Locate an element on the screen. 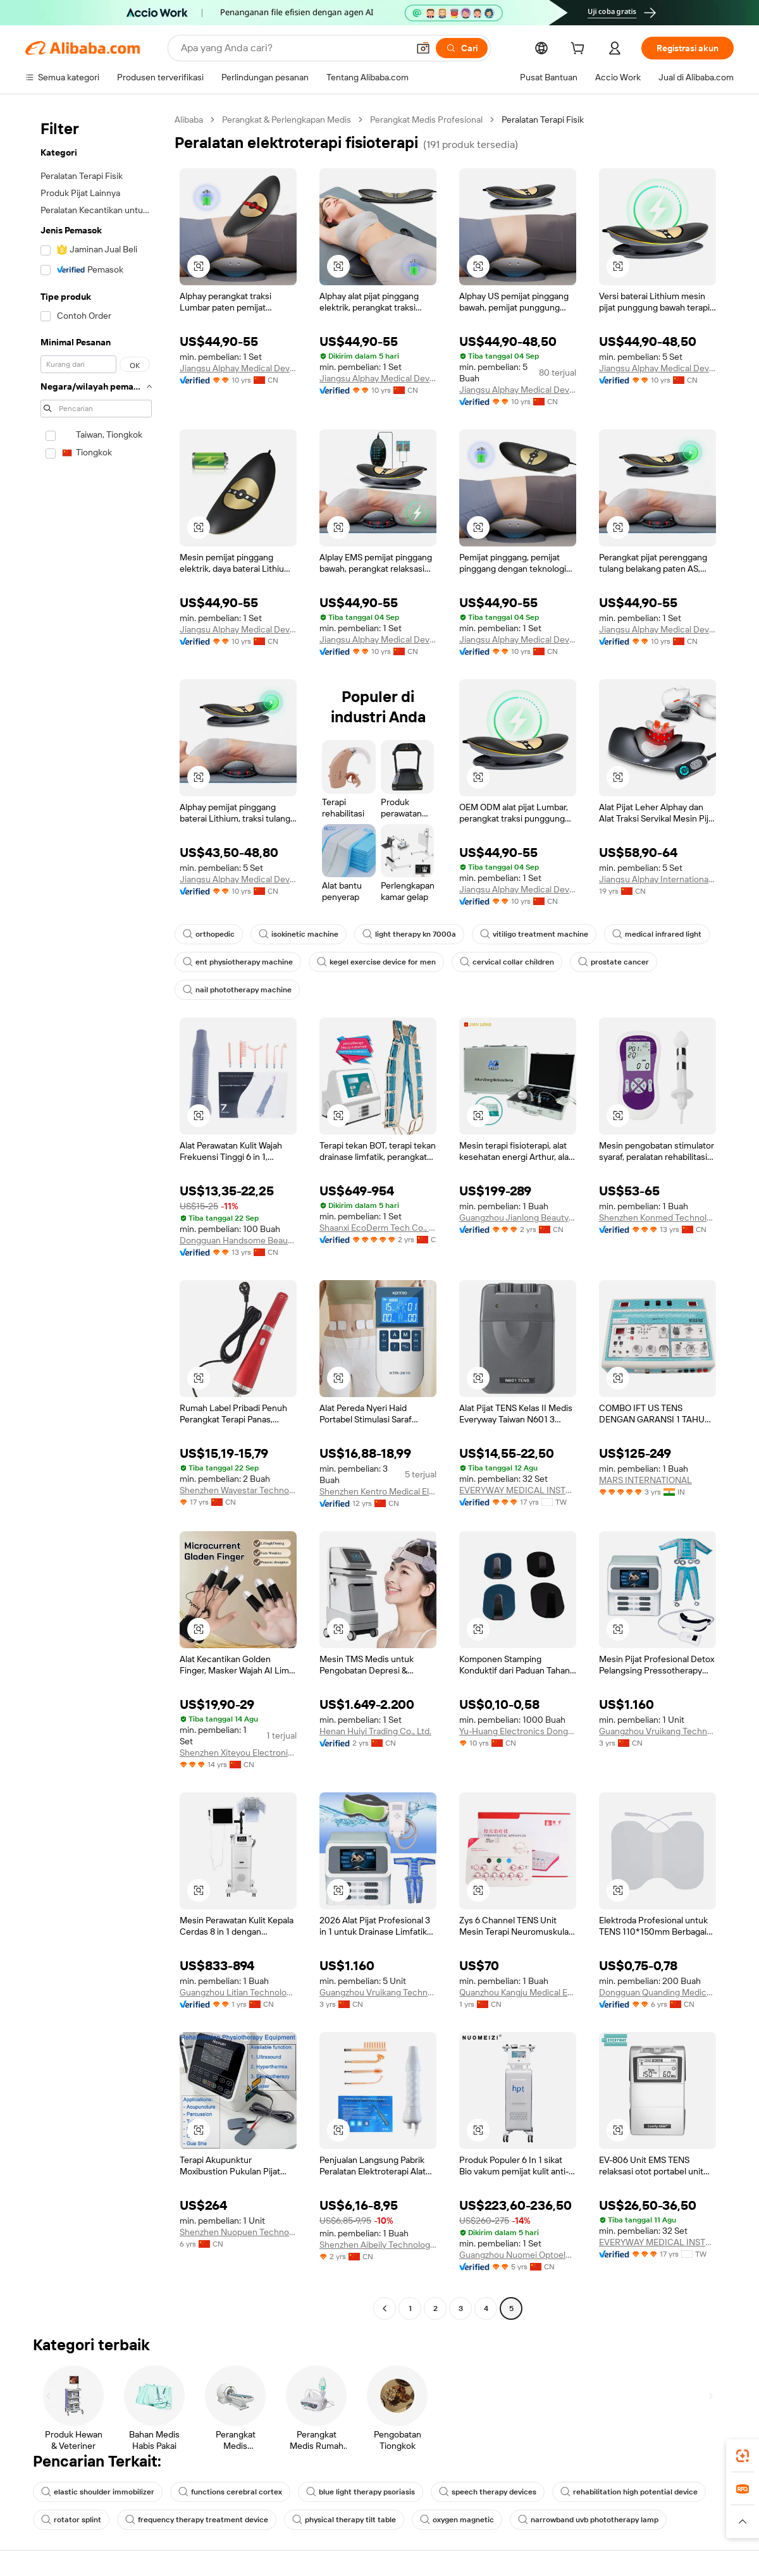 The image size is (759, 2576). elastic shoulder immobilizer is located at coordinates (97, 2492).